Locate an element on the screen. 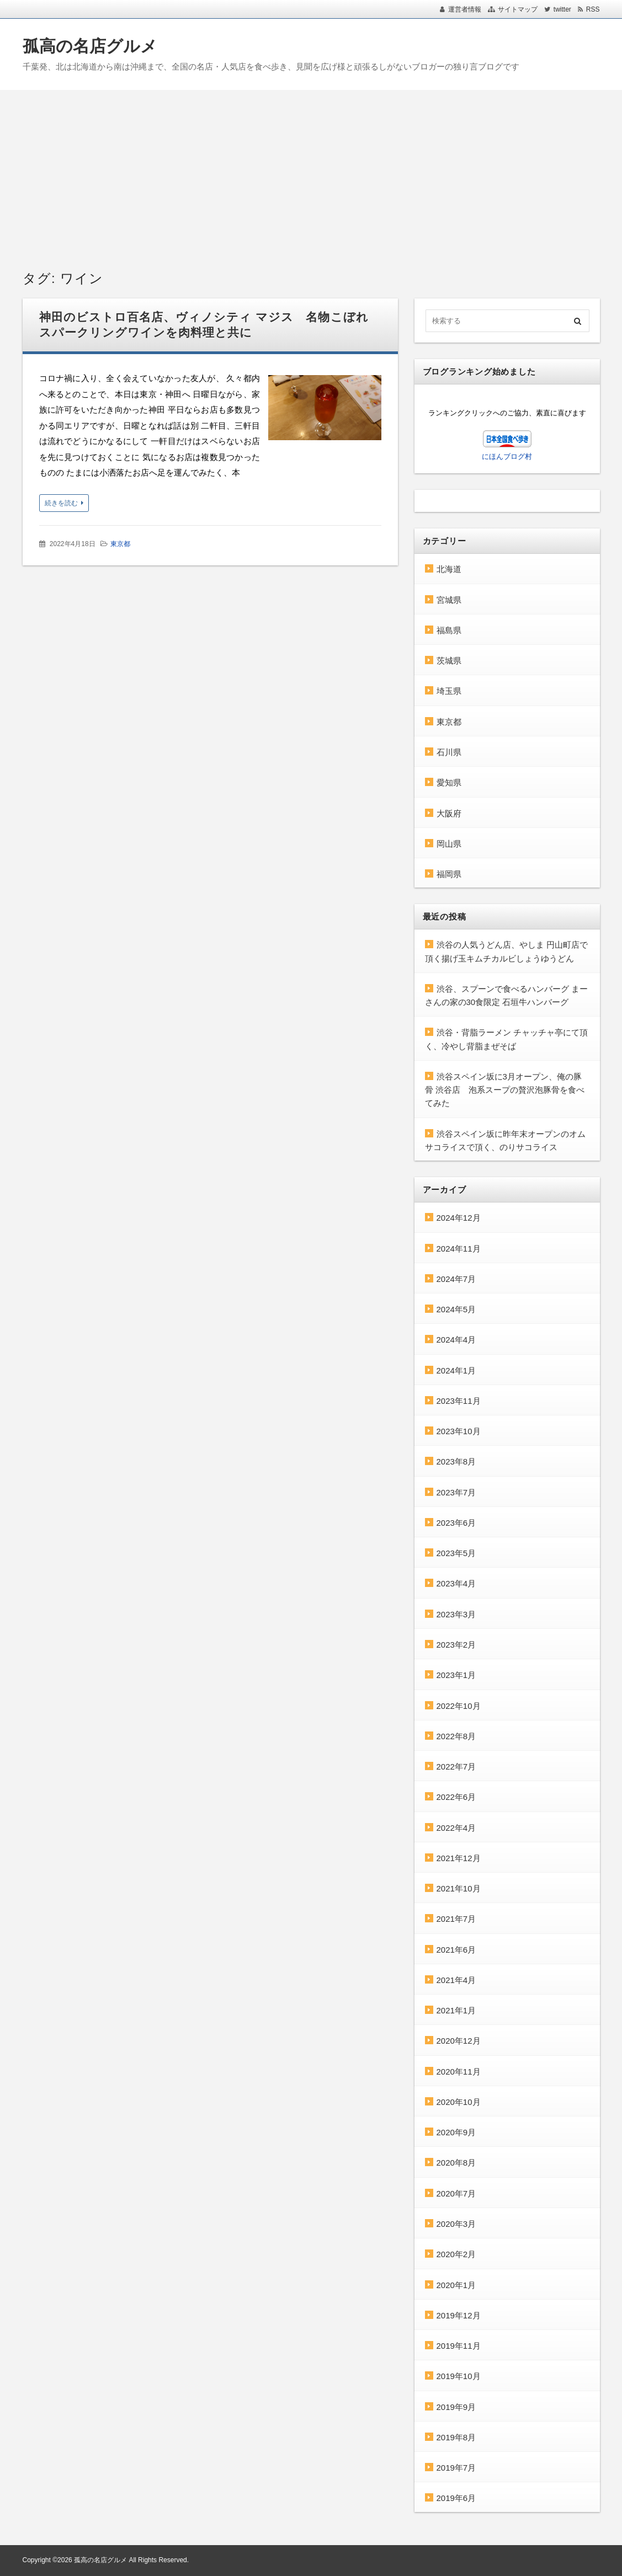 The image size is (622, 2576). 2021年7月 is located at coordinates (456, 1918).